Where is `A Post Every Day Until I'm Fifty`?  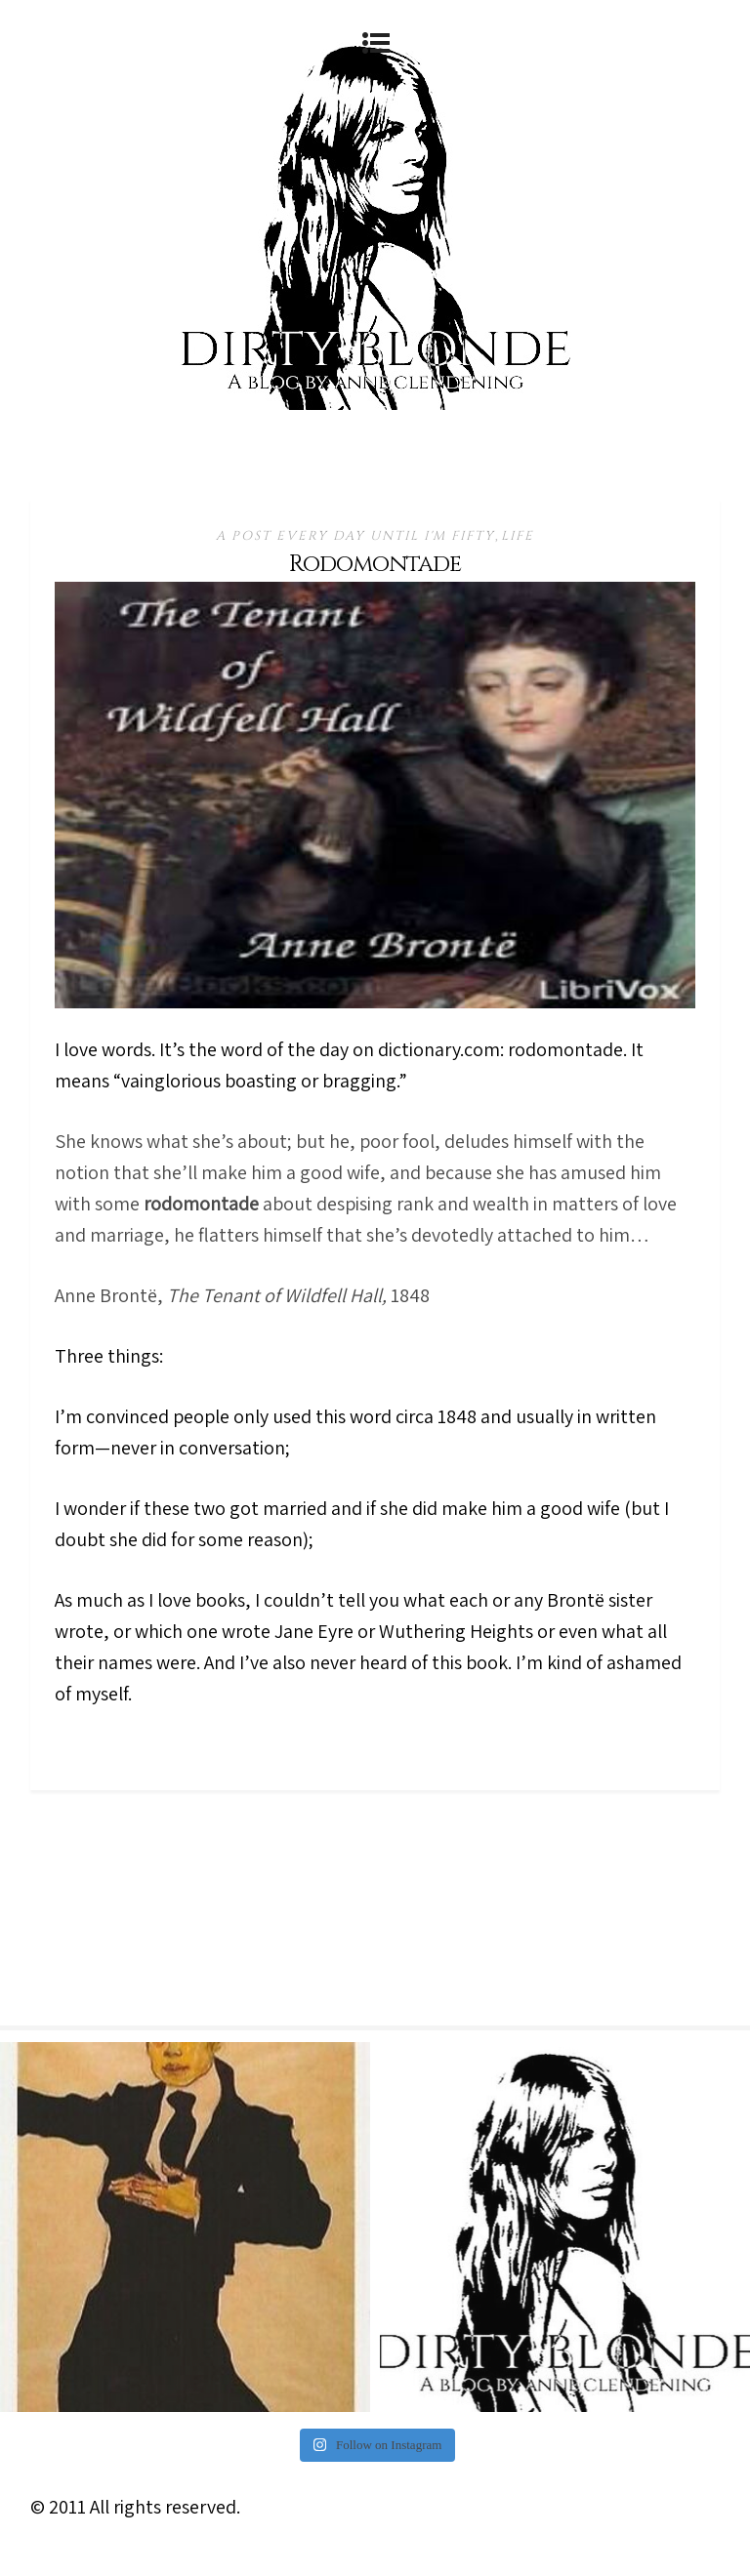
A Post Every Day Until I'm Fifty is located at coordinates (355, 536).